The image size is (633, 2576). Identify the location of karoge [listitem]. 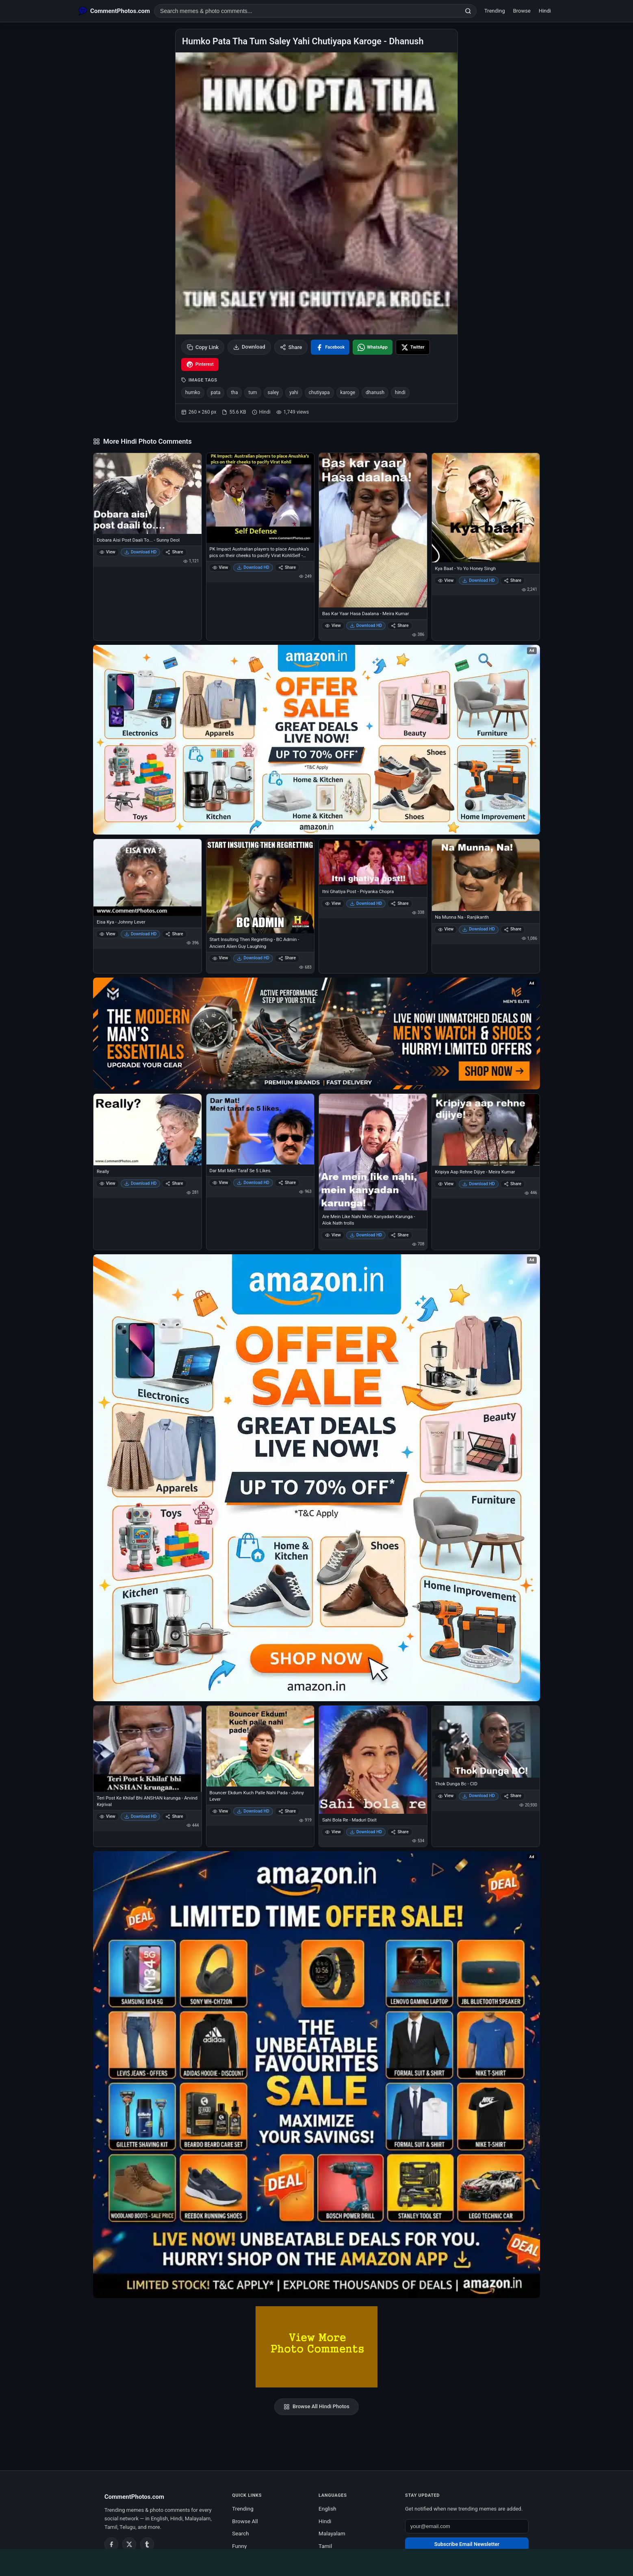
(348, 392).